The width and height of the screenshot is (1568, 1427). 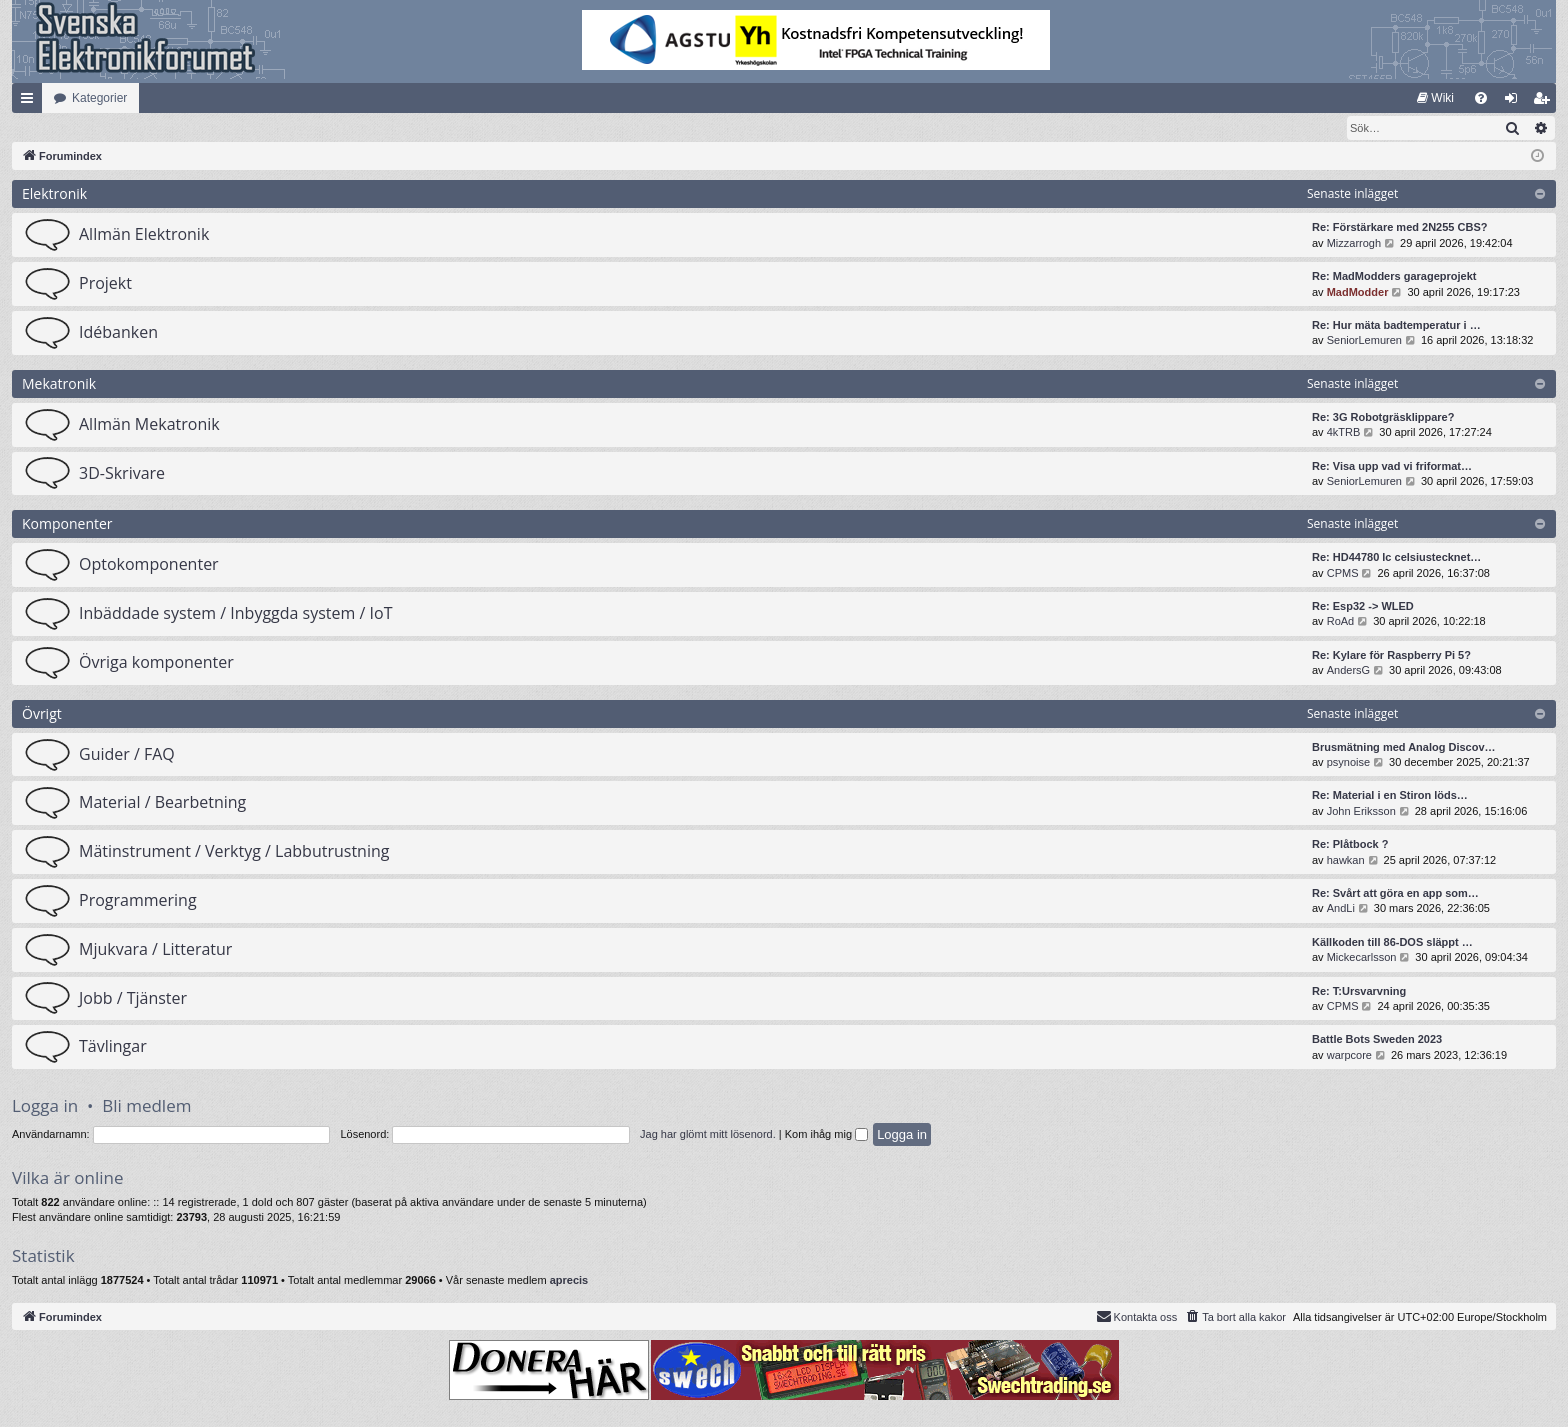 What do you see at coordinates (1392, 467) in the screenshot?
I see `Re: Visa upp vad vi friformat…` at bounding box center [1392, 467].